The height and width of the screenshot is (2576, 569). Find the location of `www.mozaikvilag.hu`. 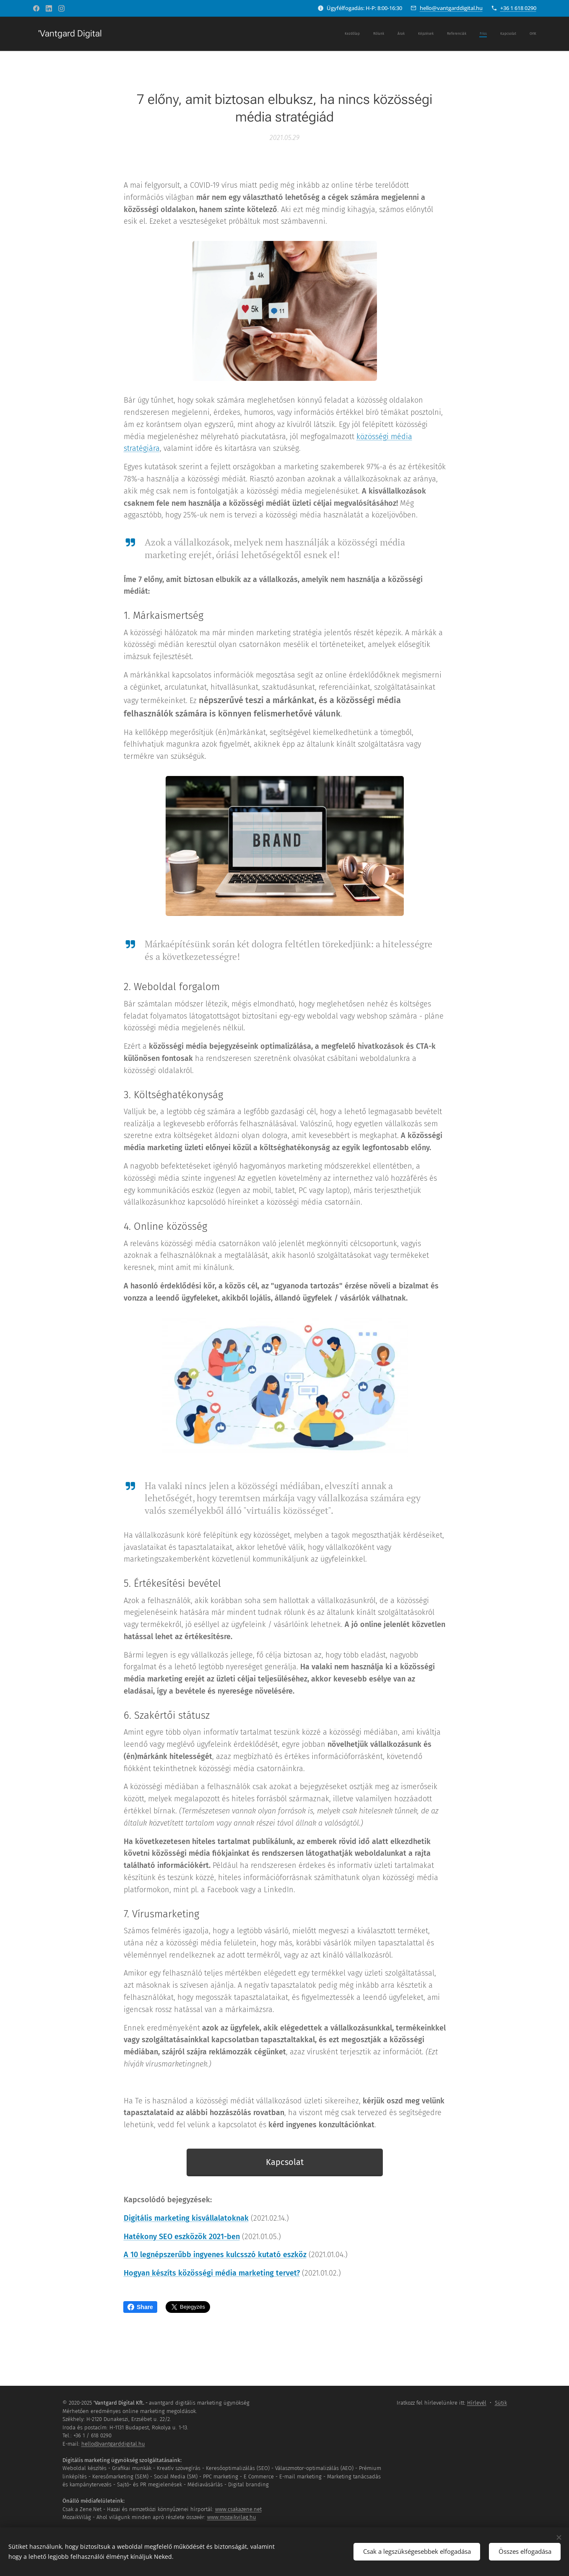

www.mozaikvilag.hu is located at coordinates (231, 2517).